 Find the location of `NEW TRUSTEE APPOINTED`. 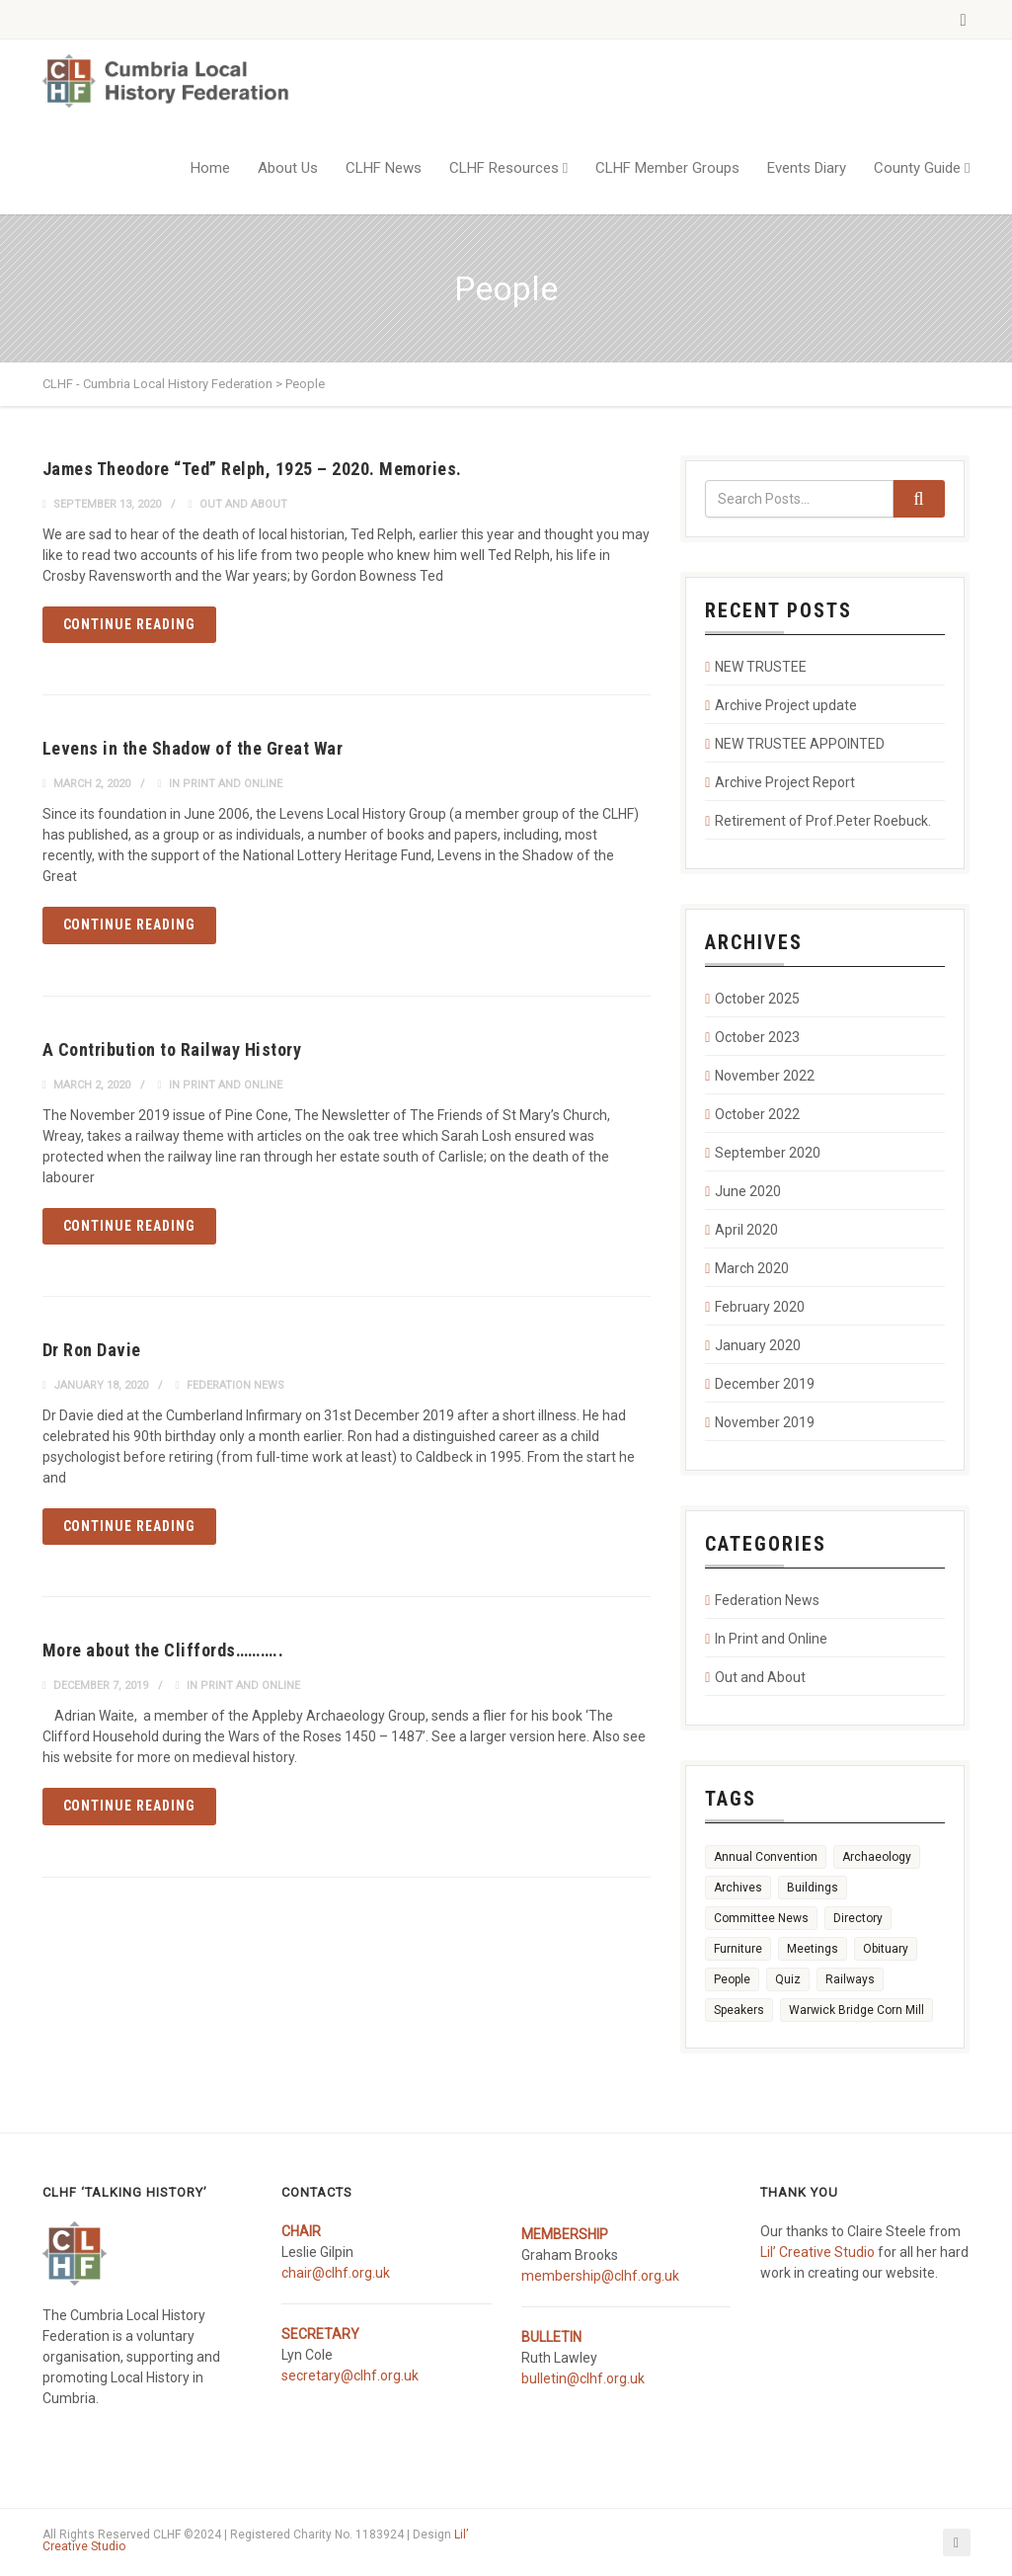

NEW TRUSTEE APPOINTED is located at coordinates (800, 744).